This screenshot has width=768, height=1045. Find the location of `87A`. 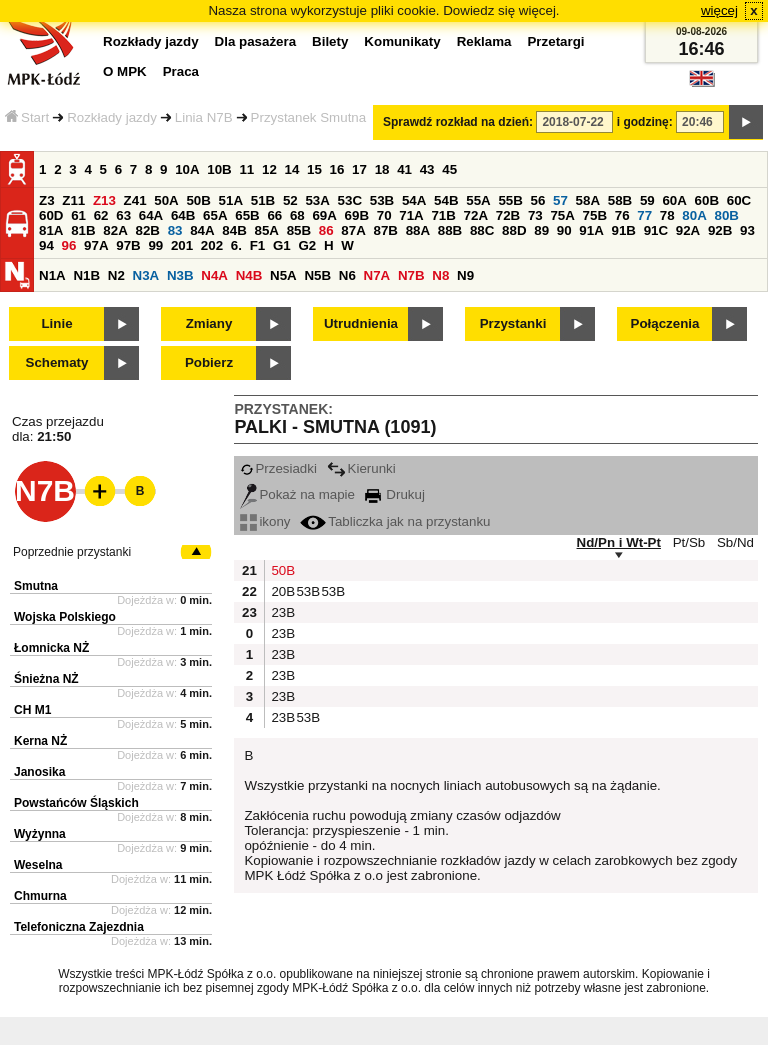

87A is located at coordinates (353, 230).